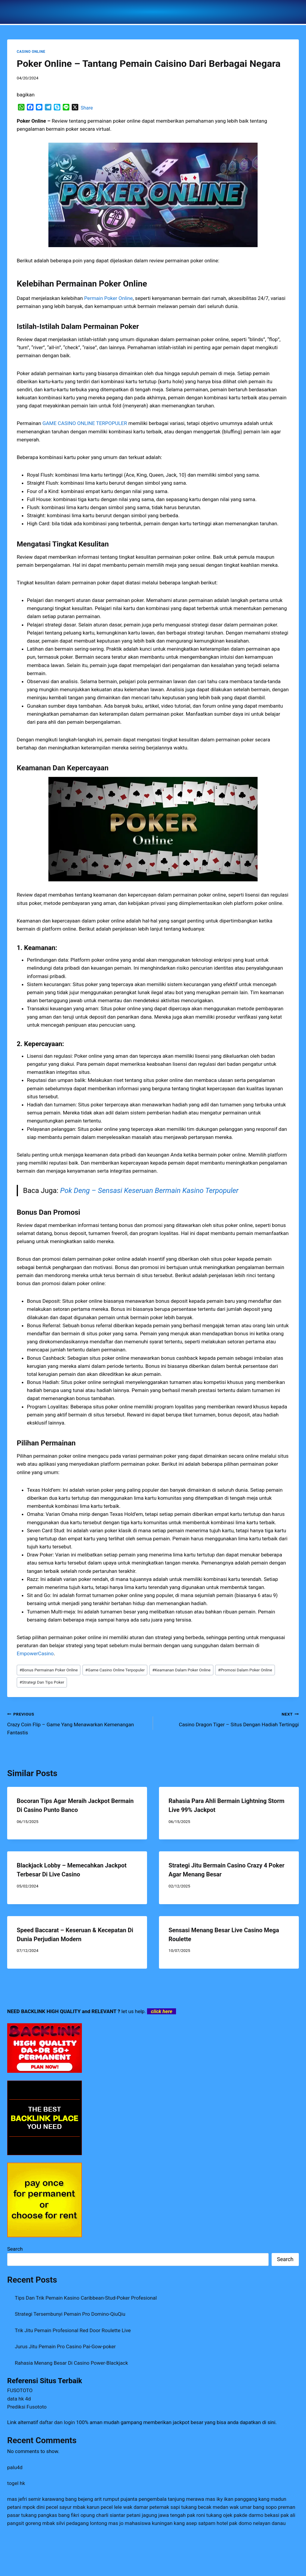 The image size is (306, 2576). I want to click on Game Casino Online Terpopuler, so click(115, 1669).